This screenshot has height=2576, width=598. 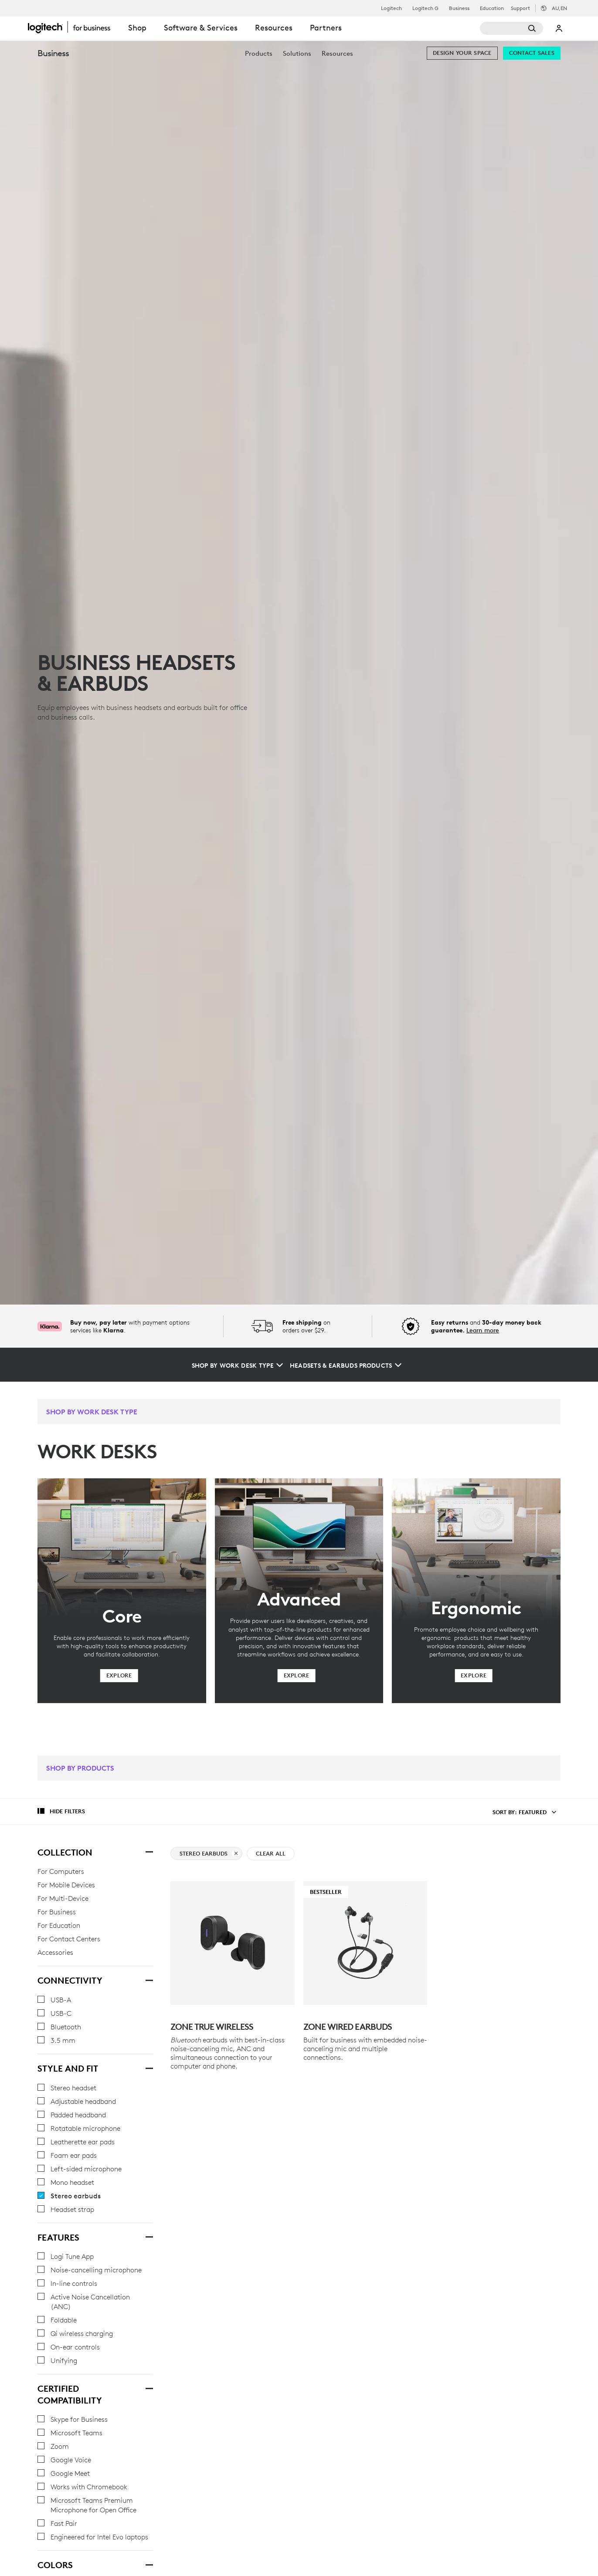 I want to click on [Connectivity], so click(x=148, y=1979).